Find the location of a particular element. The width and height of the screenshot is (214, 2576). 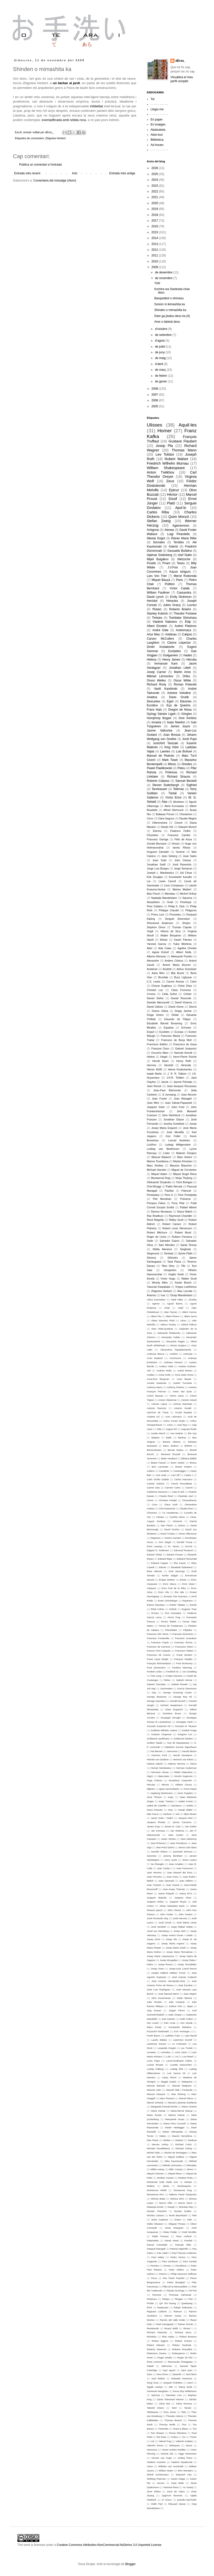

Zeus is located at coordinates (170, 481).